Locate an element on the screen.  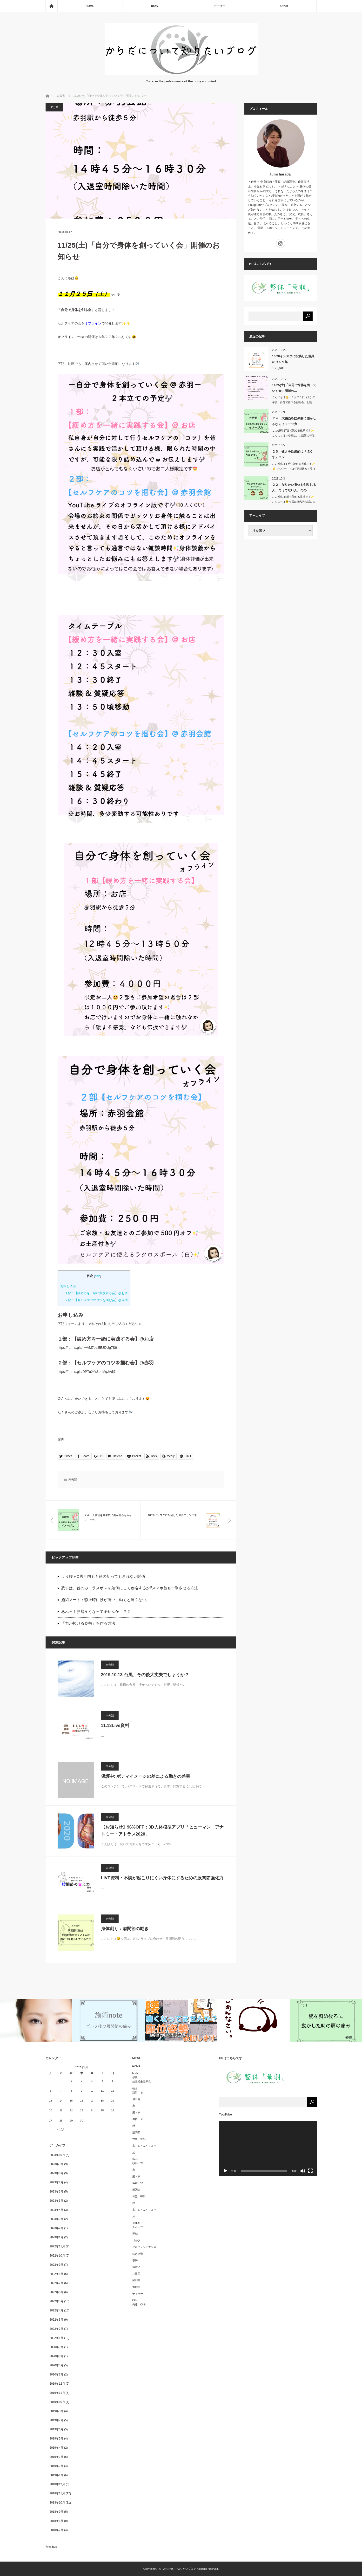
保護中: ボディイメージの差による動きの差異 is located at coordinates (145, 1776).